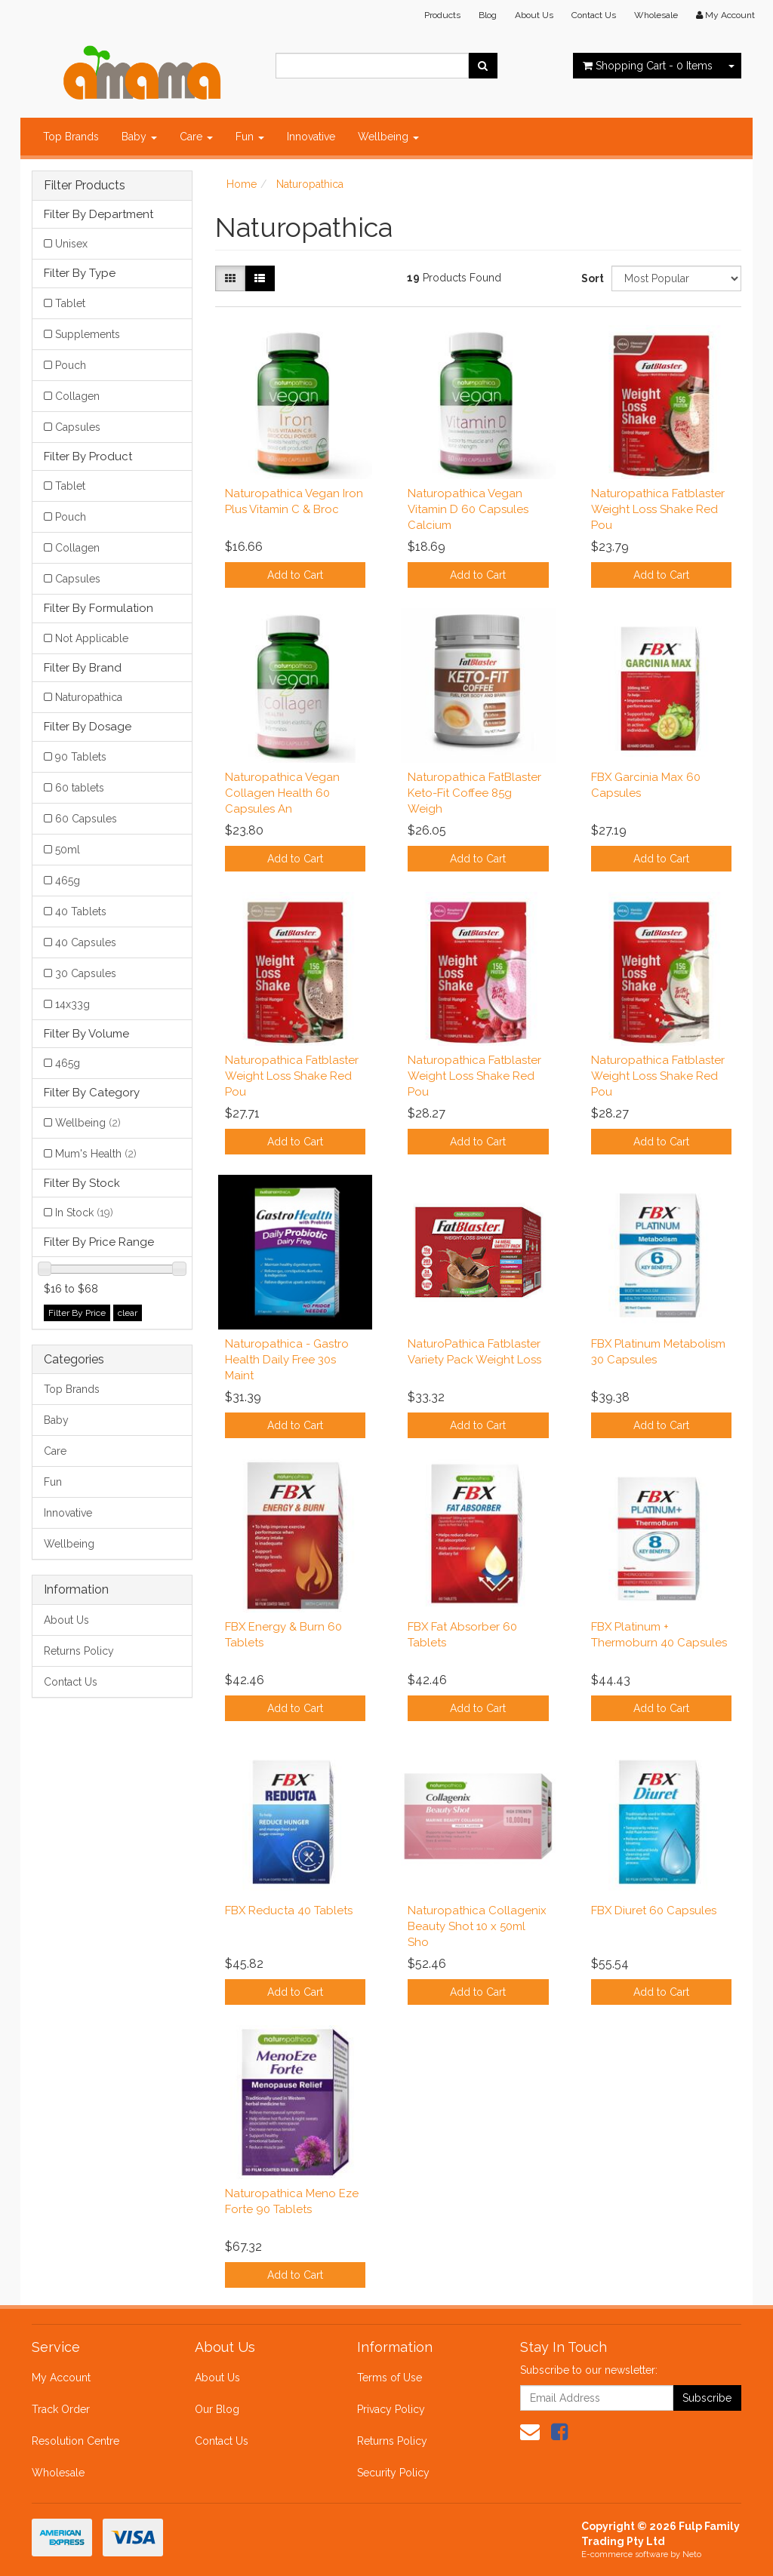 This screenshot has height=2576, width=773. Describe the element at coordinates (84, 185) in the screenshot. I see `Filter Products` at that location.